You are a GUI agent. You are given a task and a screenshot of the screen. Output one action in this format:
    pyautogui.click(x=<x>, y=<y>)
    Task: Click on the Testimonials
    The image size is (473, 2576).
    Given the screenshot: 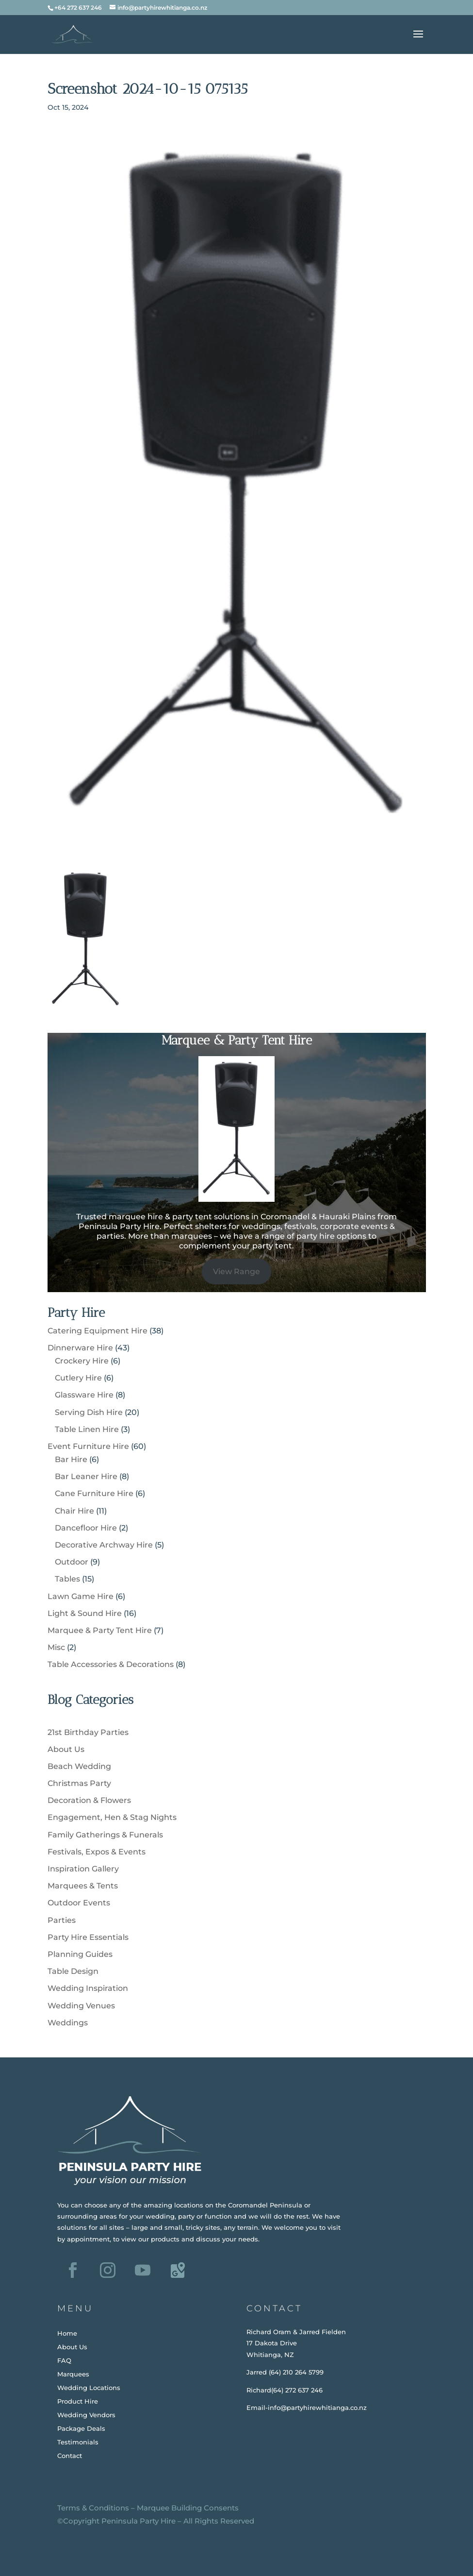 What is the action you would take?
    pyautogui.click(x=77, y=2442)
    